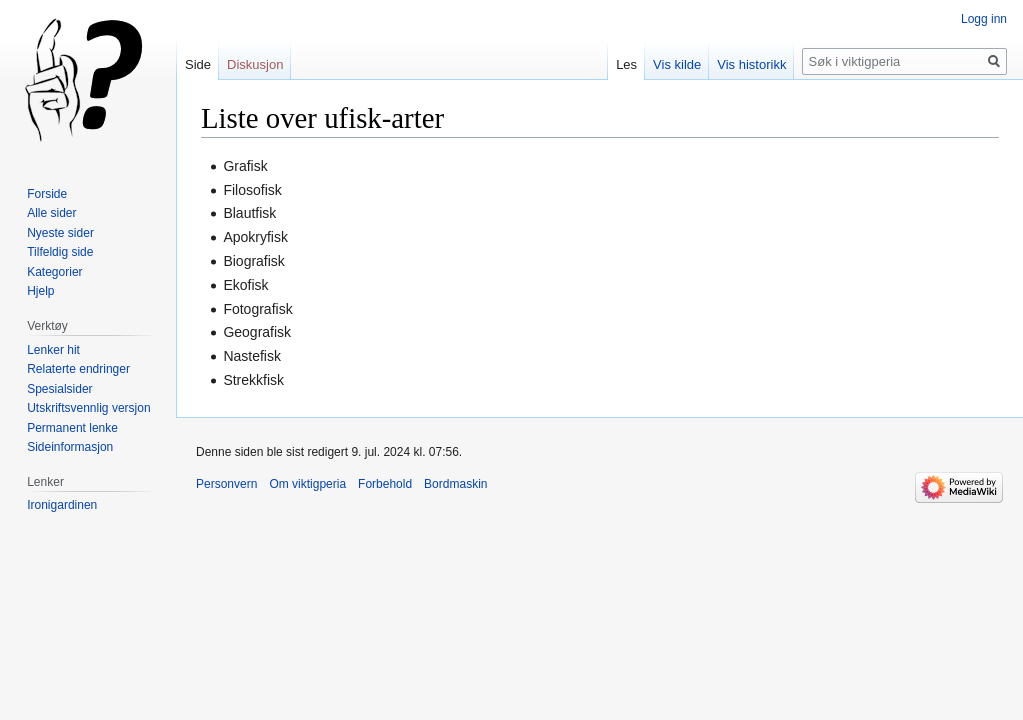 This screenshot has width=1023, height=720. What do you see at coordinates (78, 369) in the screenshot?
I see `Relaterte endringer` at bounding box center [78, 369].